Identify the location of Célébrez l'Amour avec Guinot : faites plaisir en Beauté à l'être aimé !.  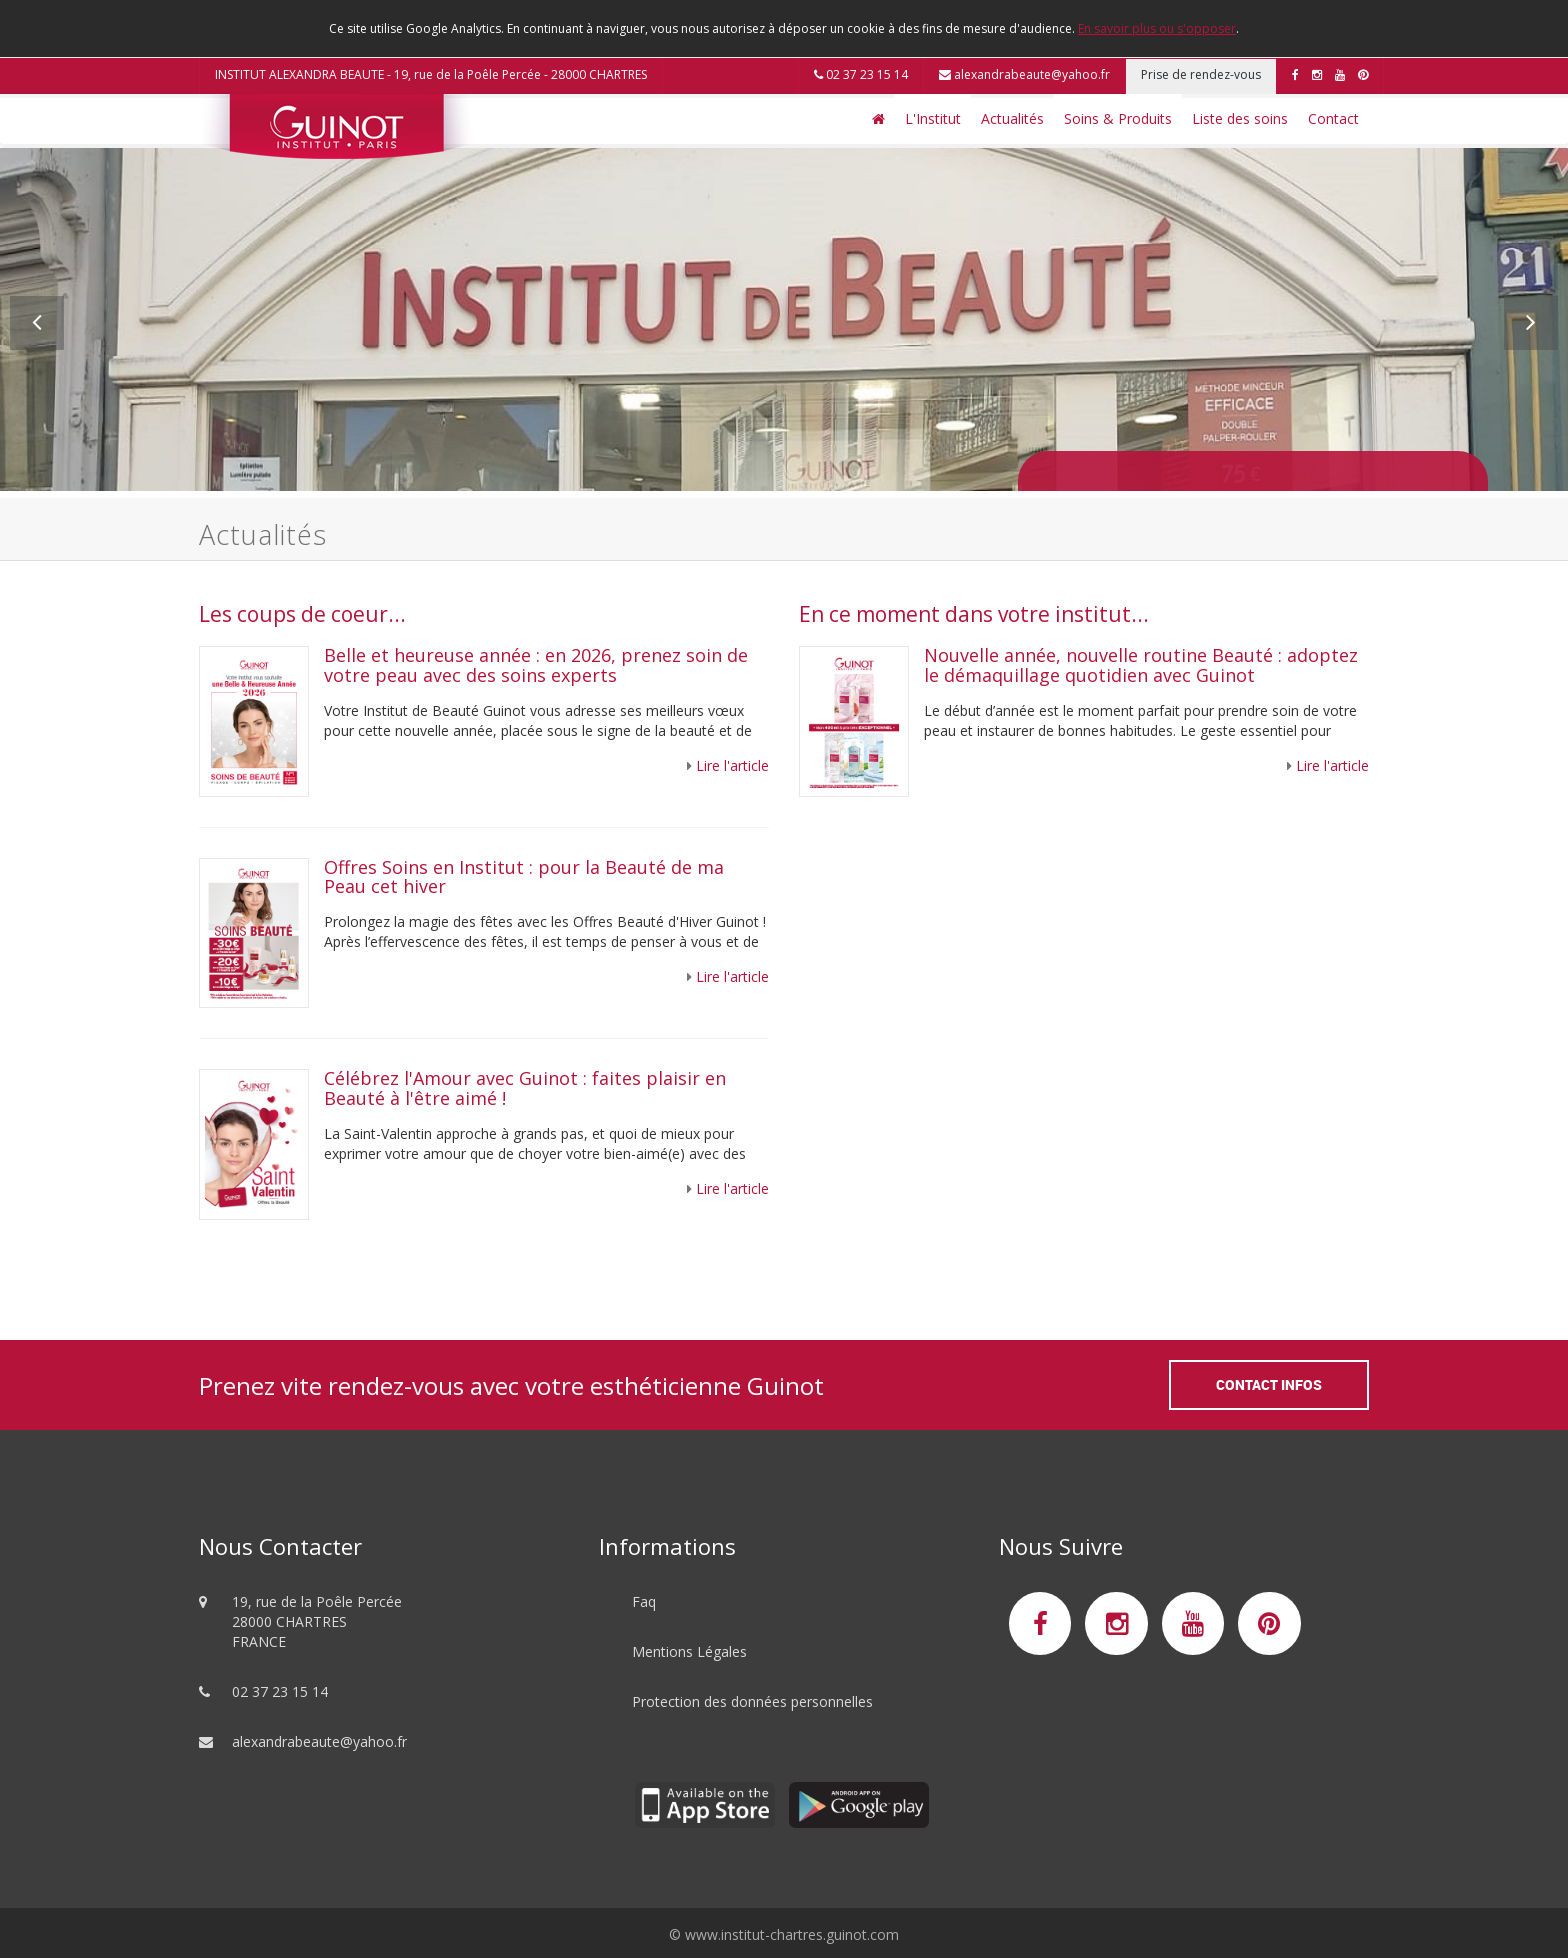
(525, 1088).